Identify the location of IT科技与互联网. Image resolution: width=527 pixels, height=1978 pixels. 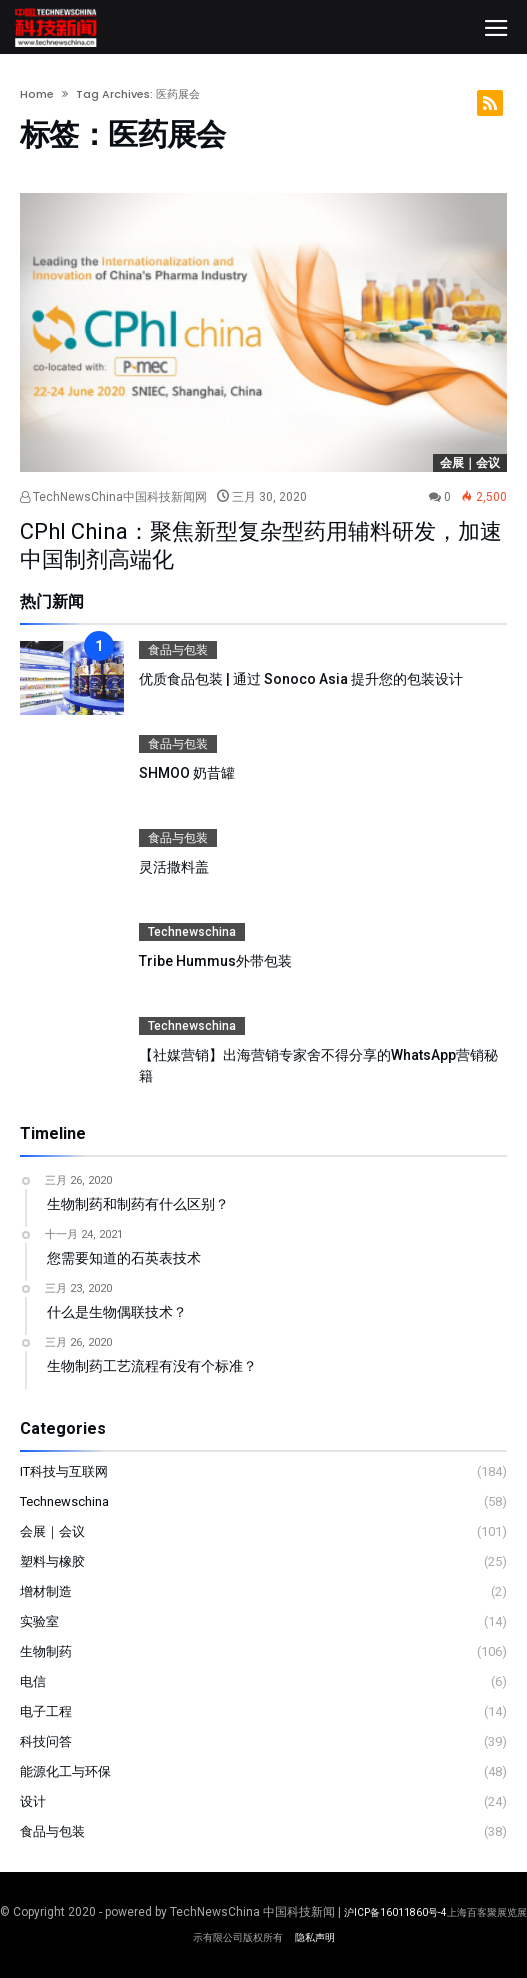
(64, 1471).